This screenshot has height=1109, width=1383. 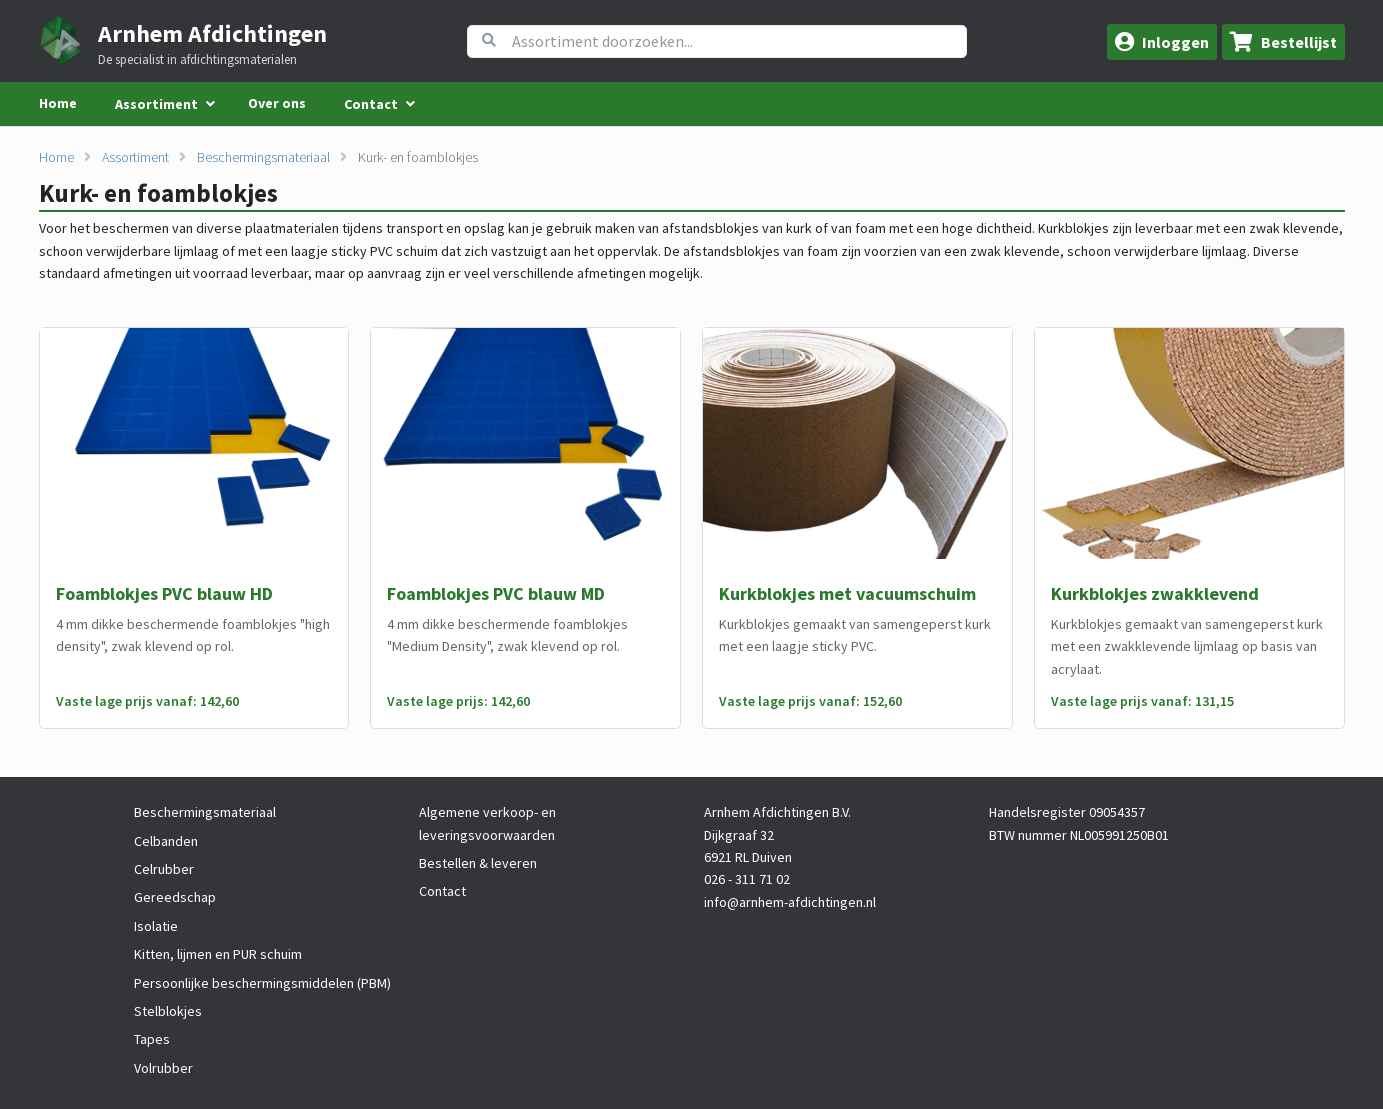 What do you see at coordinates (747, 879) in the screenshot?
I see `026 - 311 71 02` at bounding box center [747, 879].